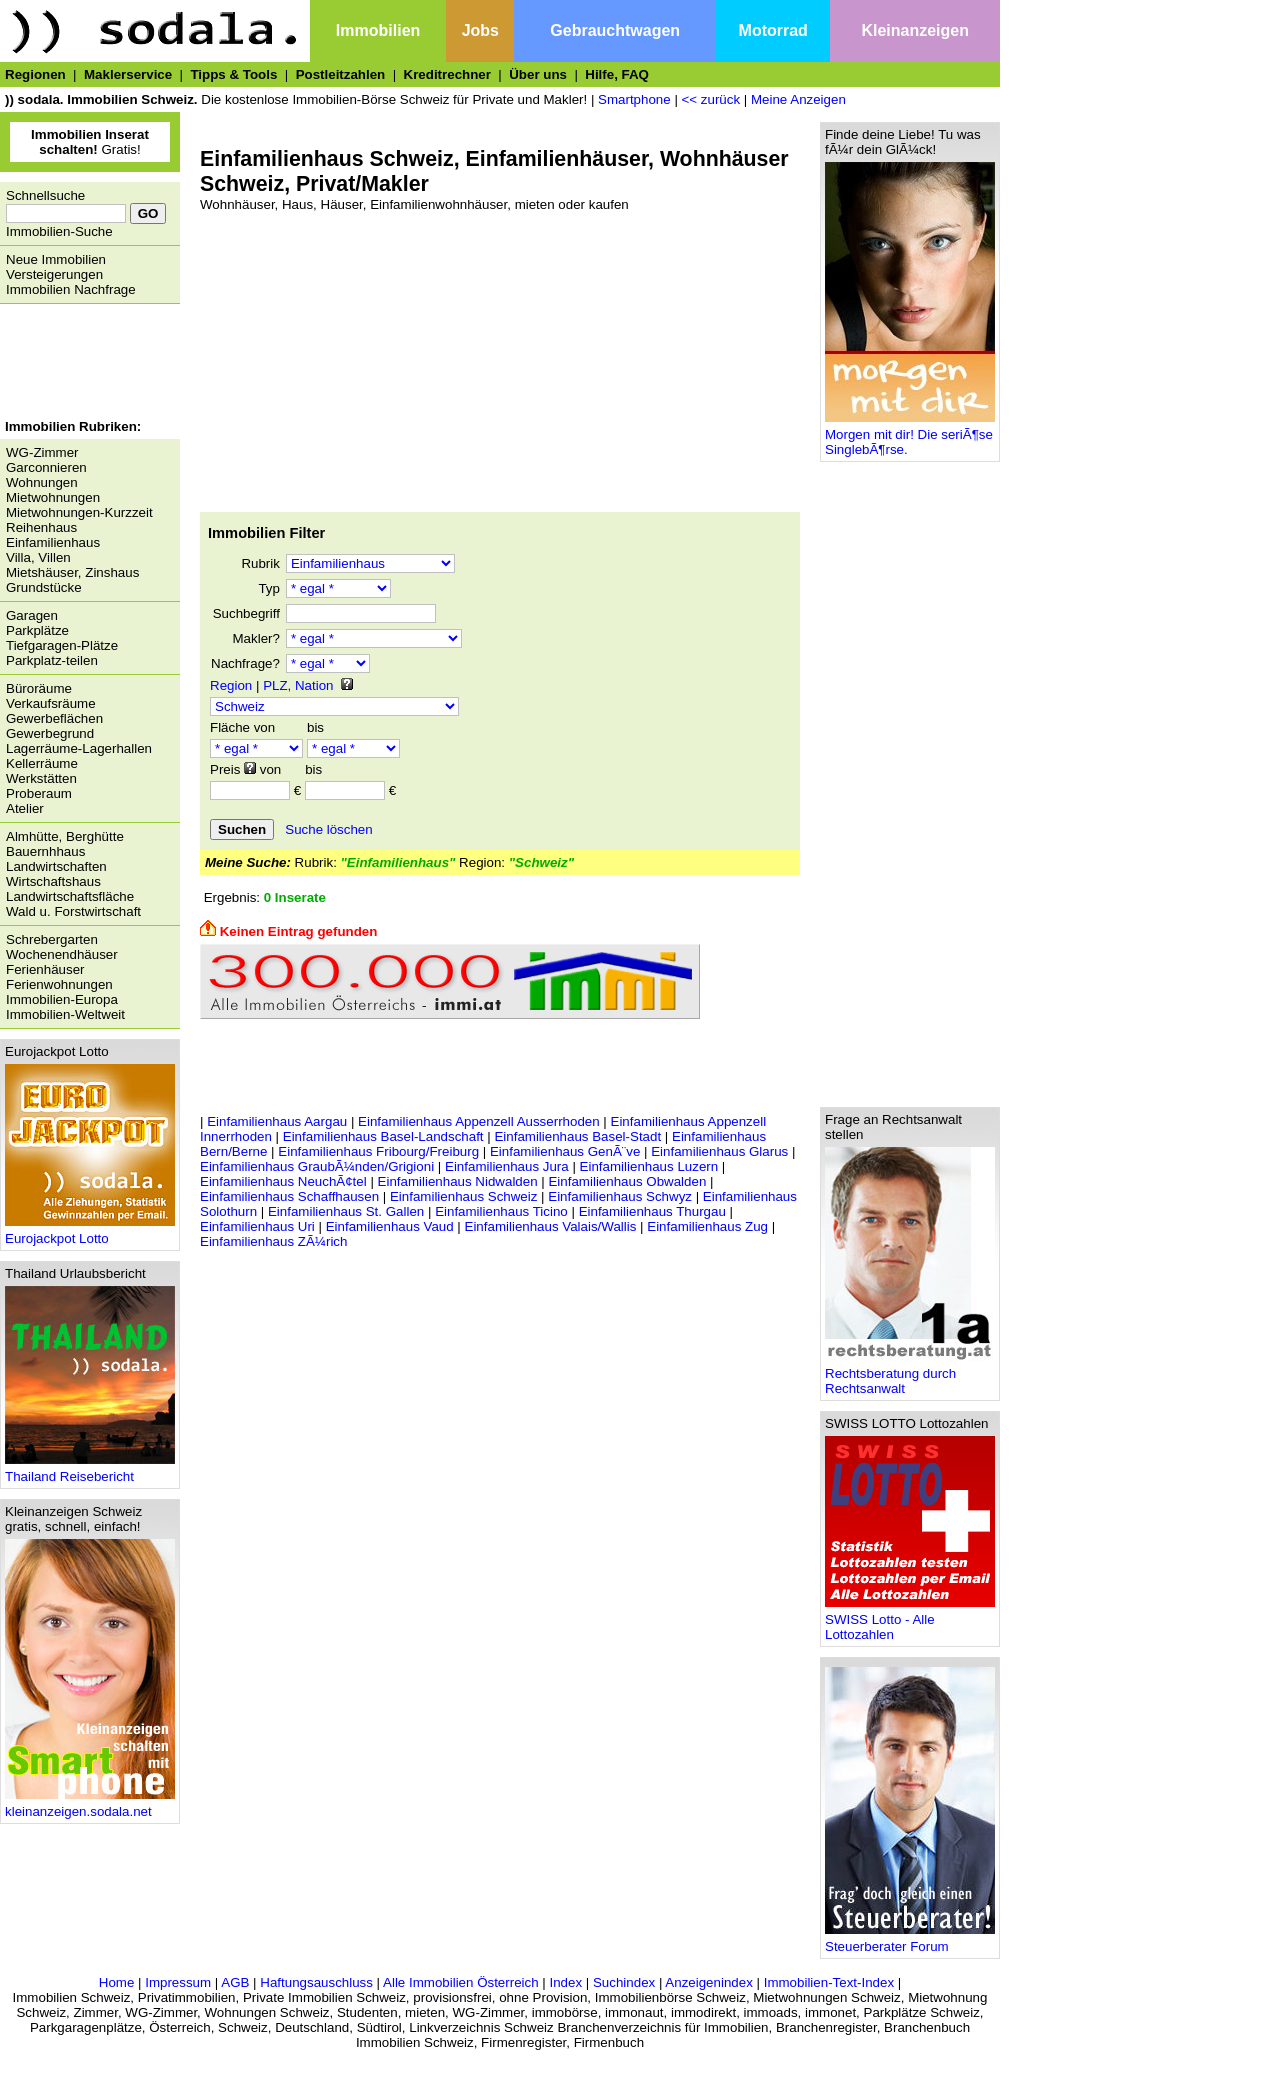 This screenshot has height=2096, width=1264. Describe the element at coordinates (328, 829) in the screenshot. I see `Suche löschen` at that location.